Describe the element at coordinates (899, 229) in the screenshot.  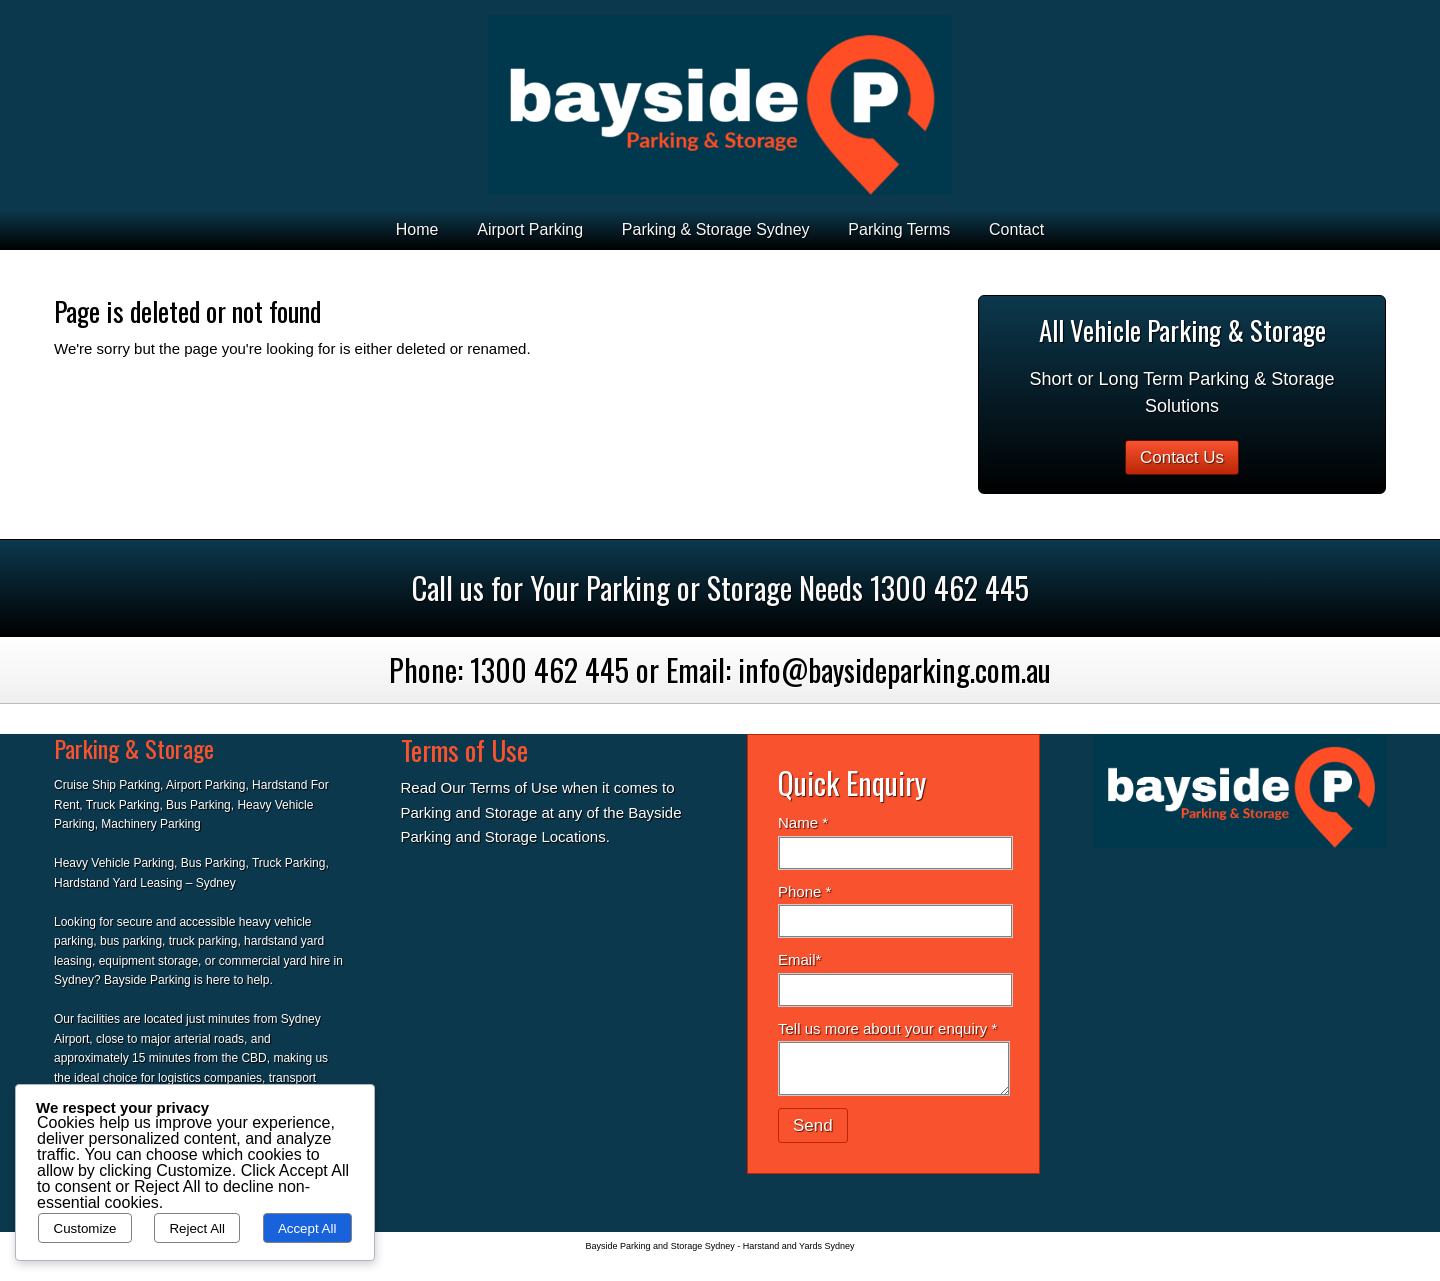
I see `Parking Terms` at that location.